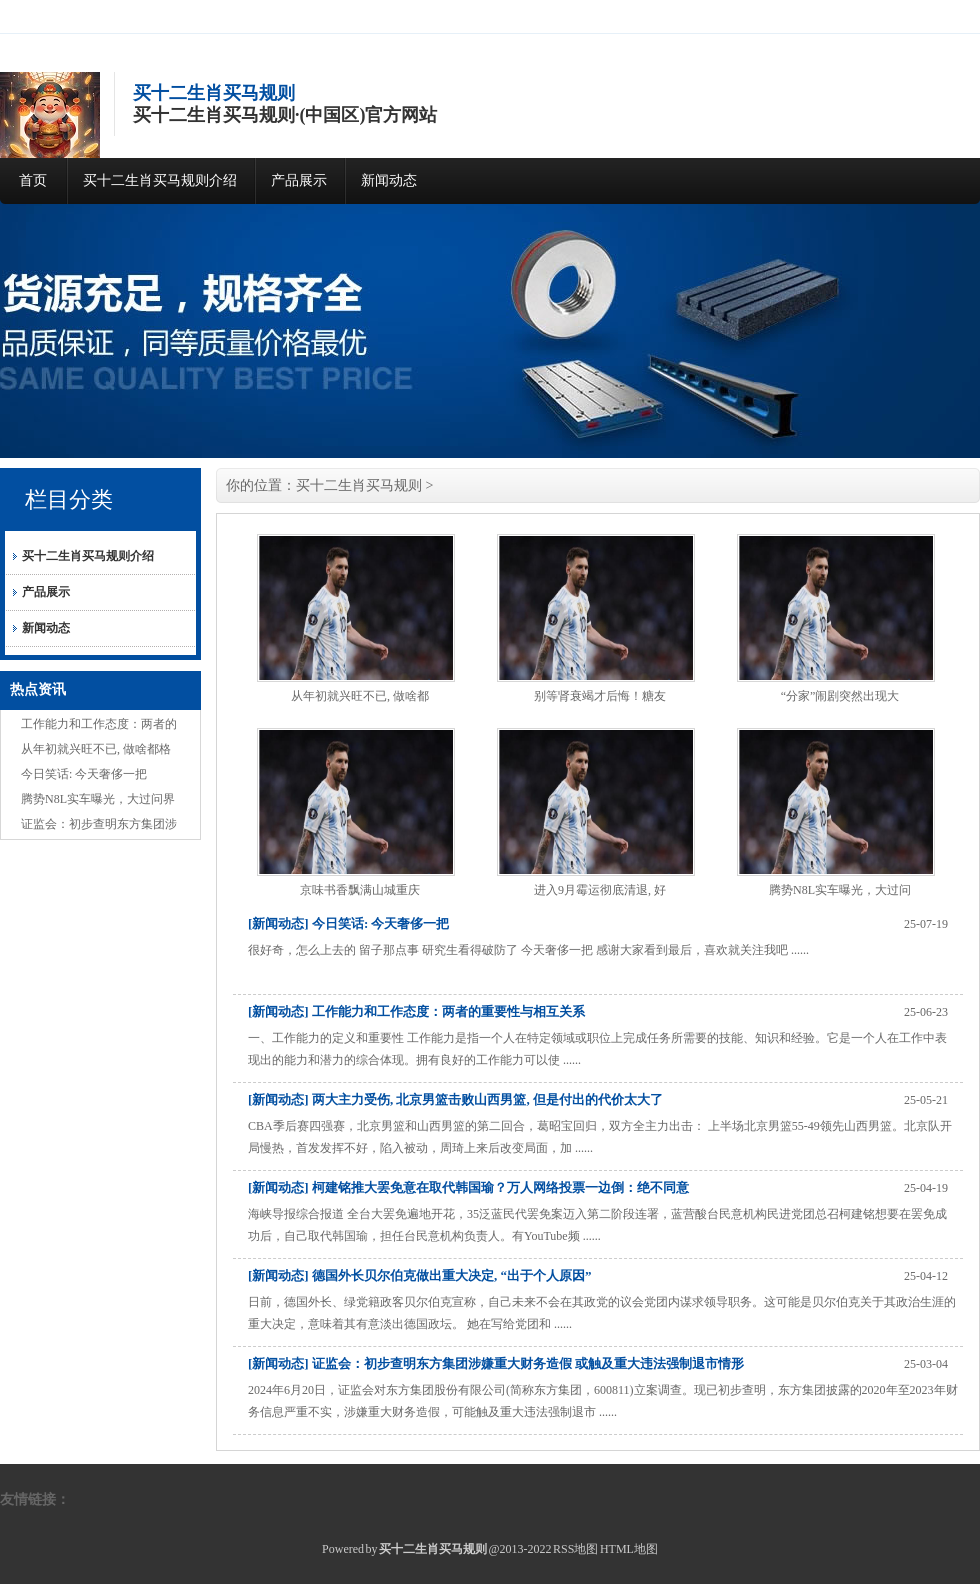 This screenshot has width=980, height=1584. What do you see at coordinates (389, 180) in the screenshot?
I see `新闻动态` at bounding box center [389, 180].